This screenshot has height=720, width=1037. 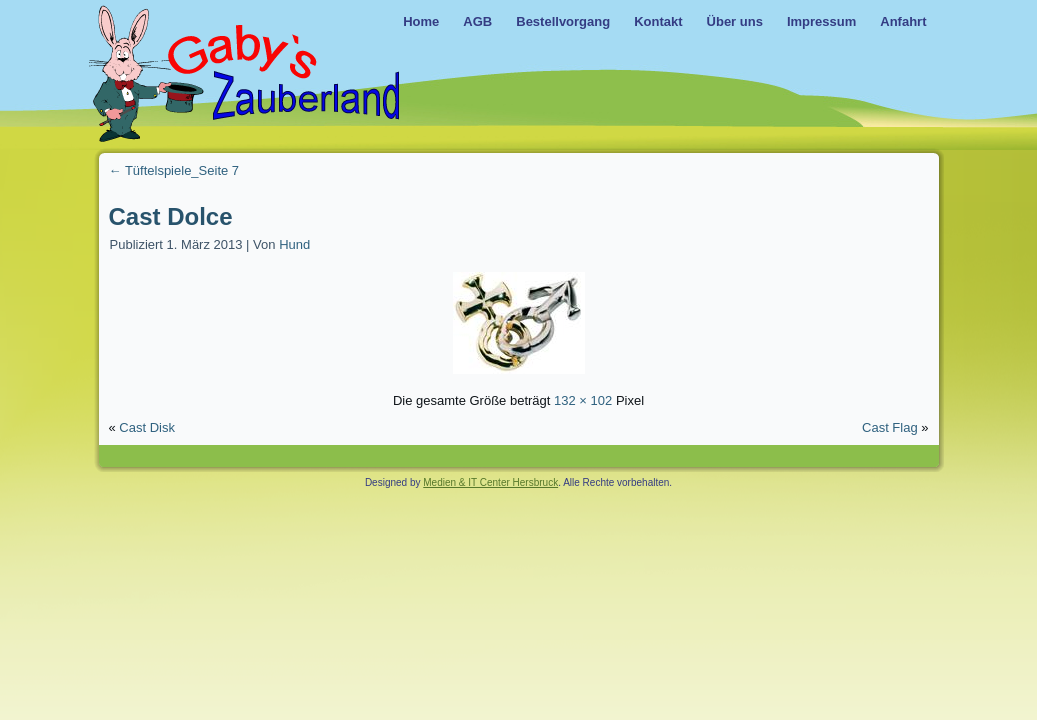 I want to click on Cast Disk, so click(x=147, y=427).